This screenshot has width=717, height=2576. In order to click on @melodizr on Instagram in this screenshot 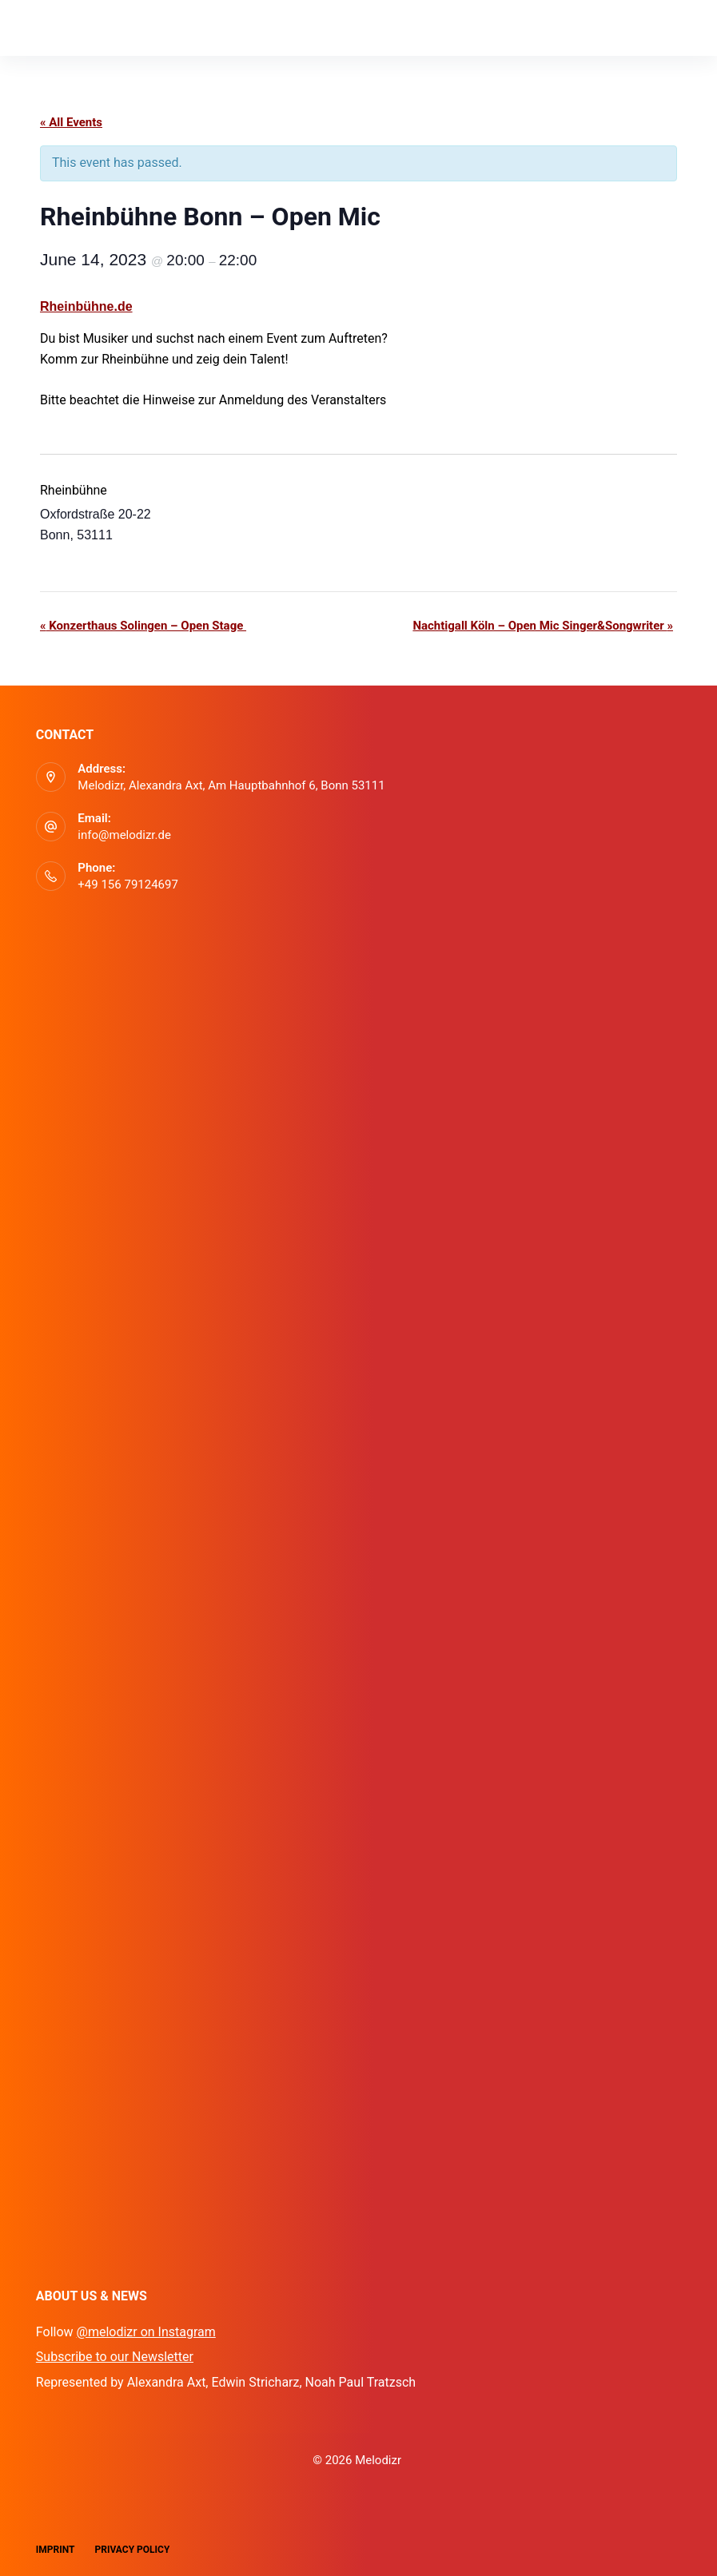, I will do `click(146, 2331)`.